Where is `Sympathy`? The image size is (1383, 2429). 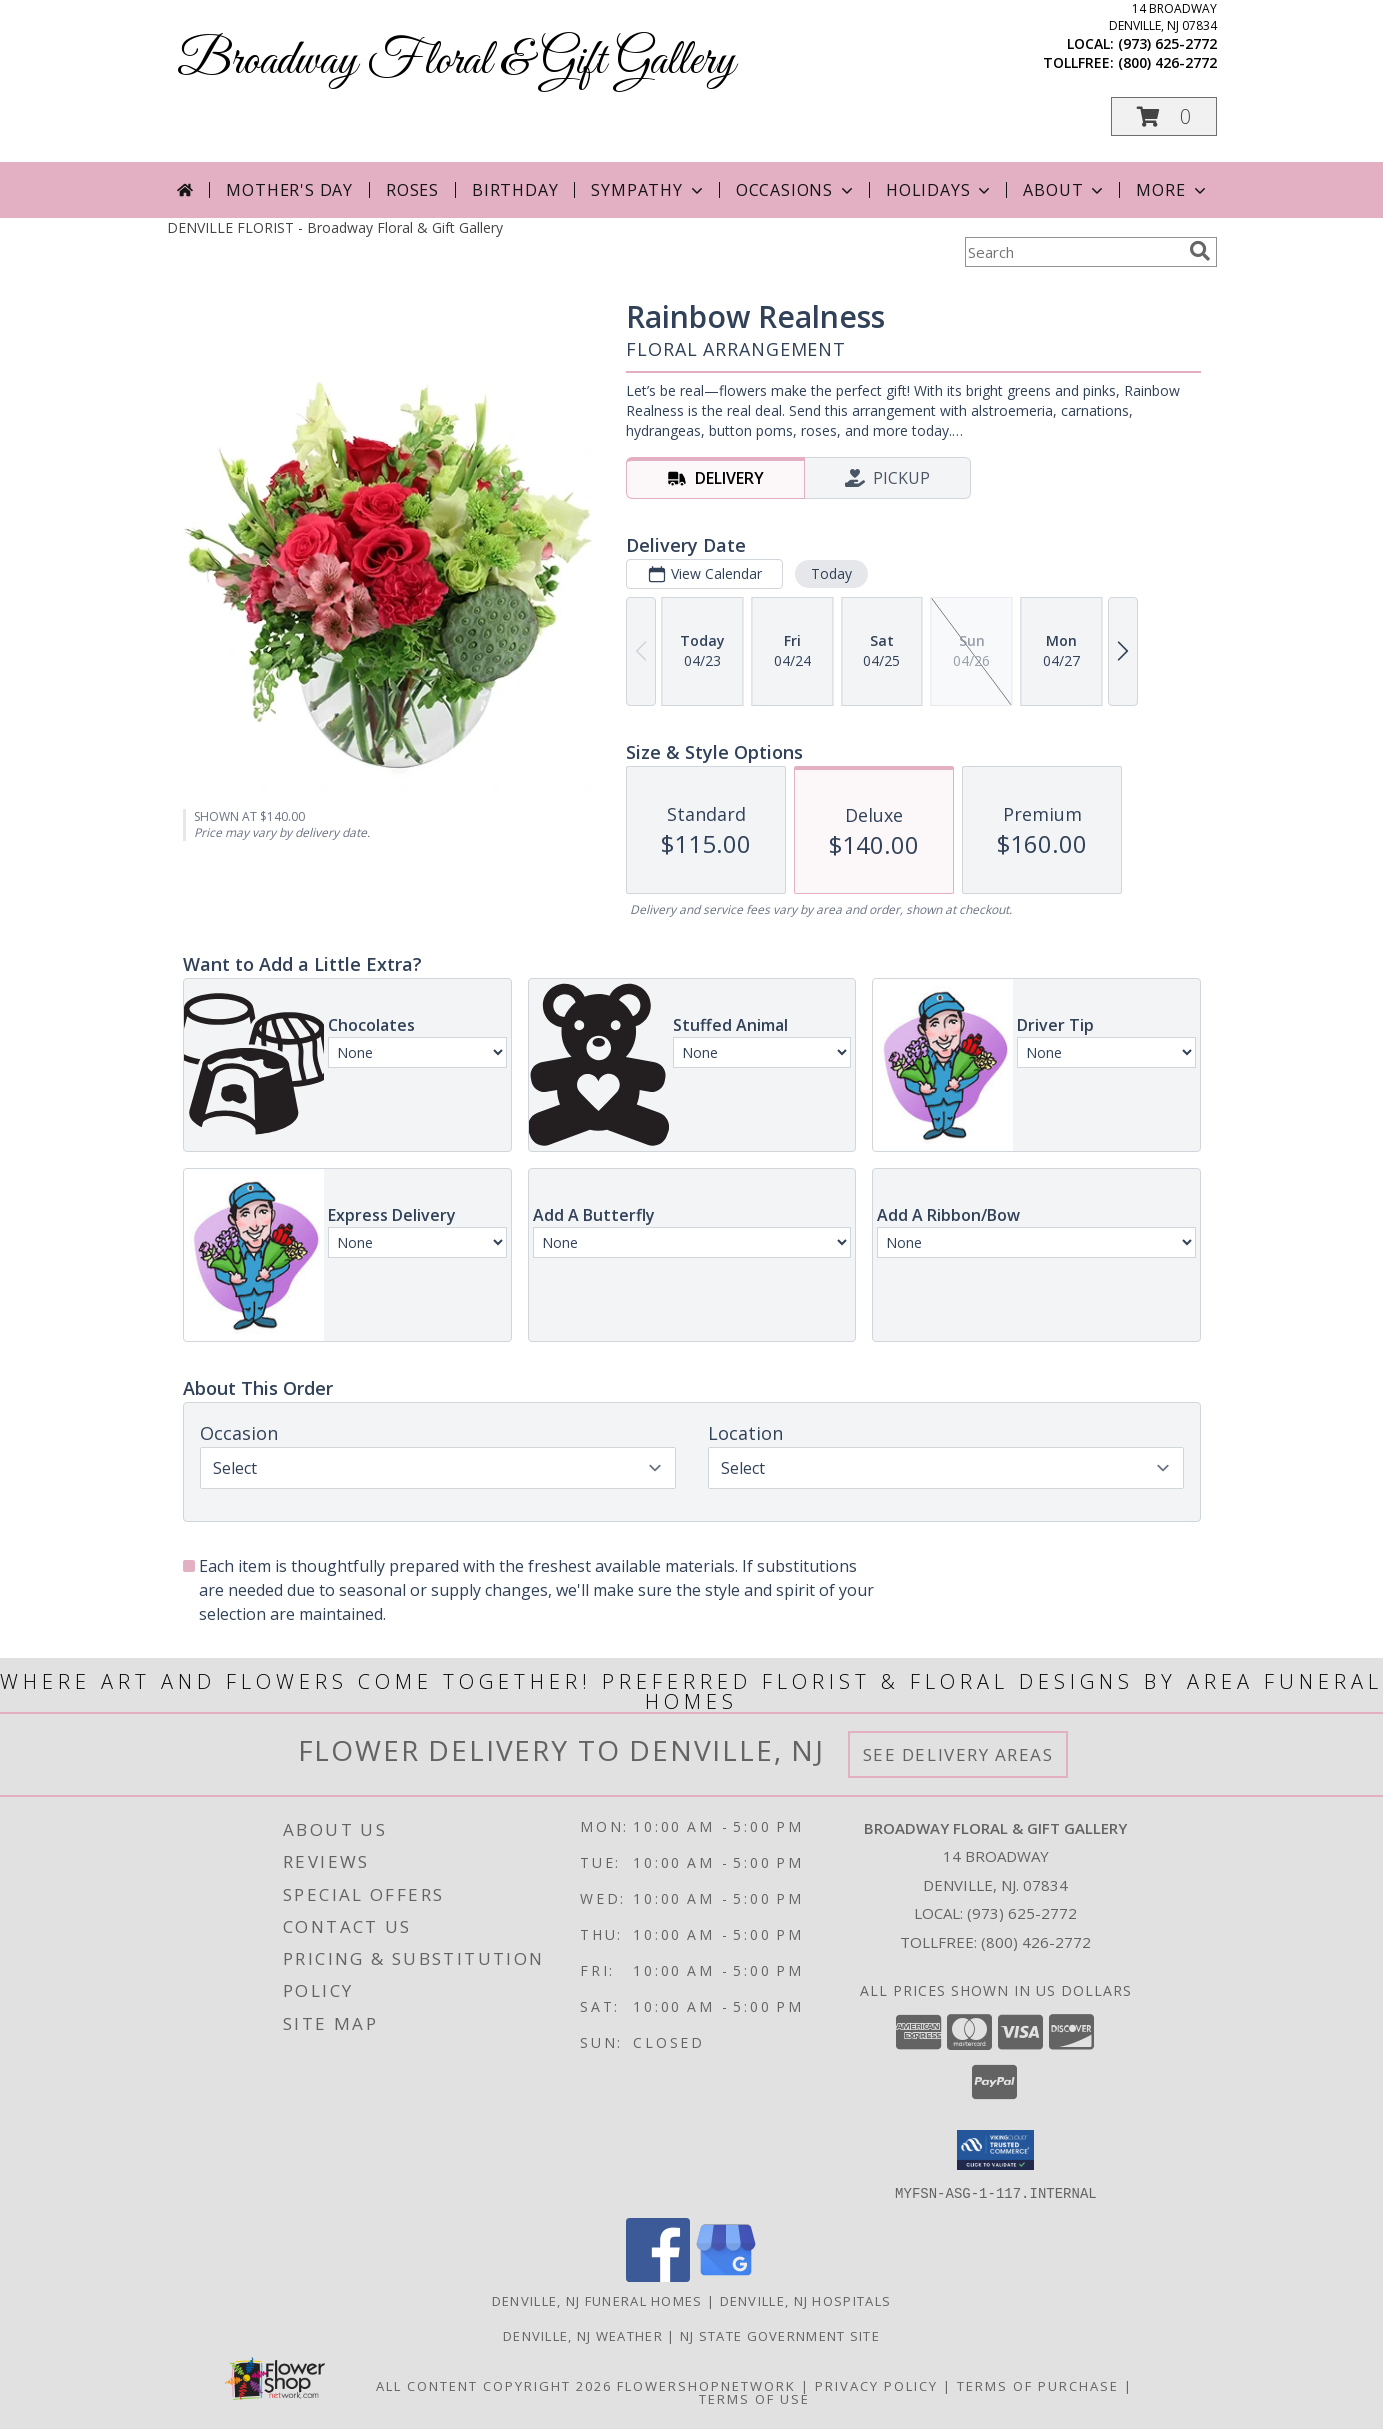 Sympathy is located at coordinates (648, 190).